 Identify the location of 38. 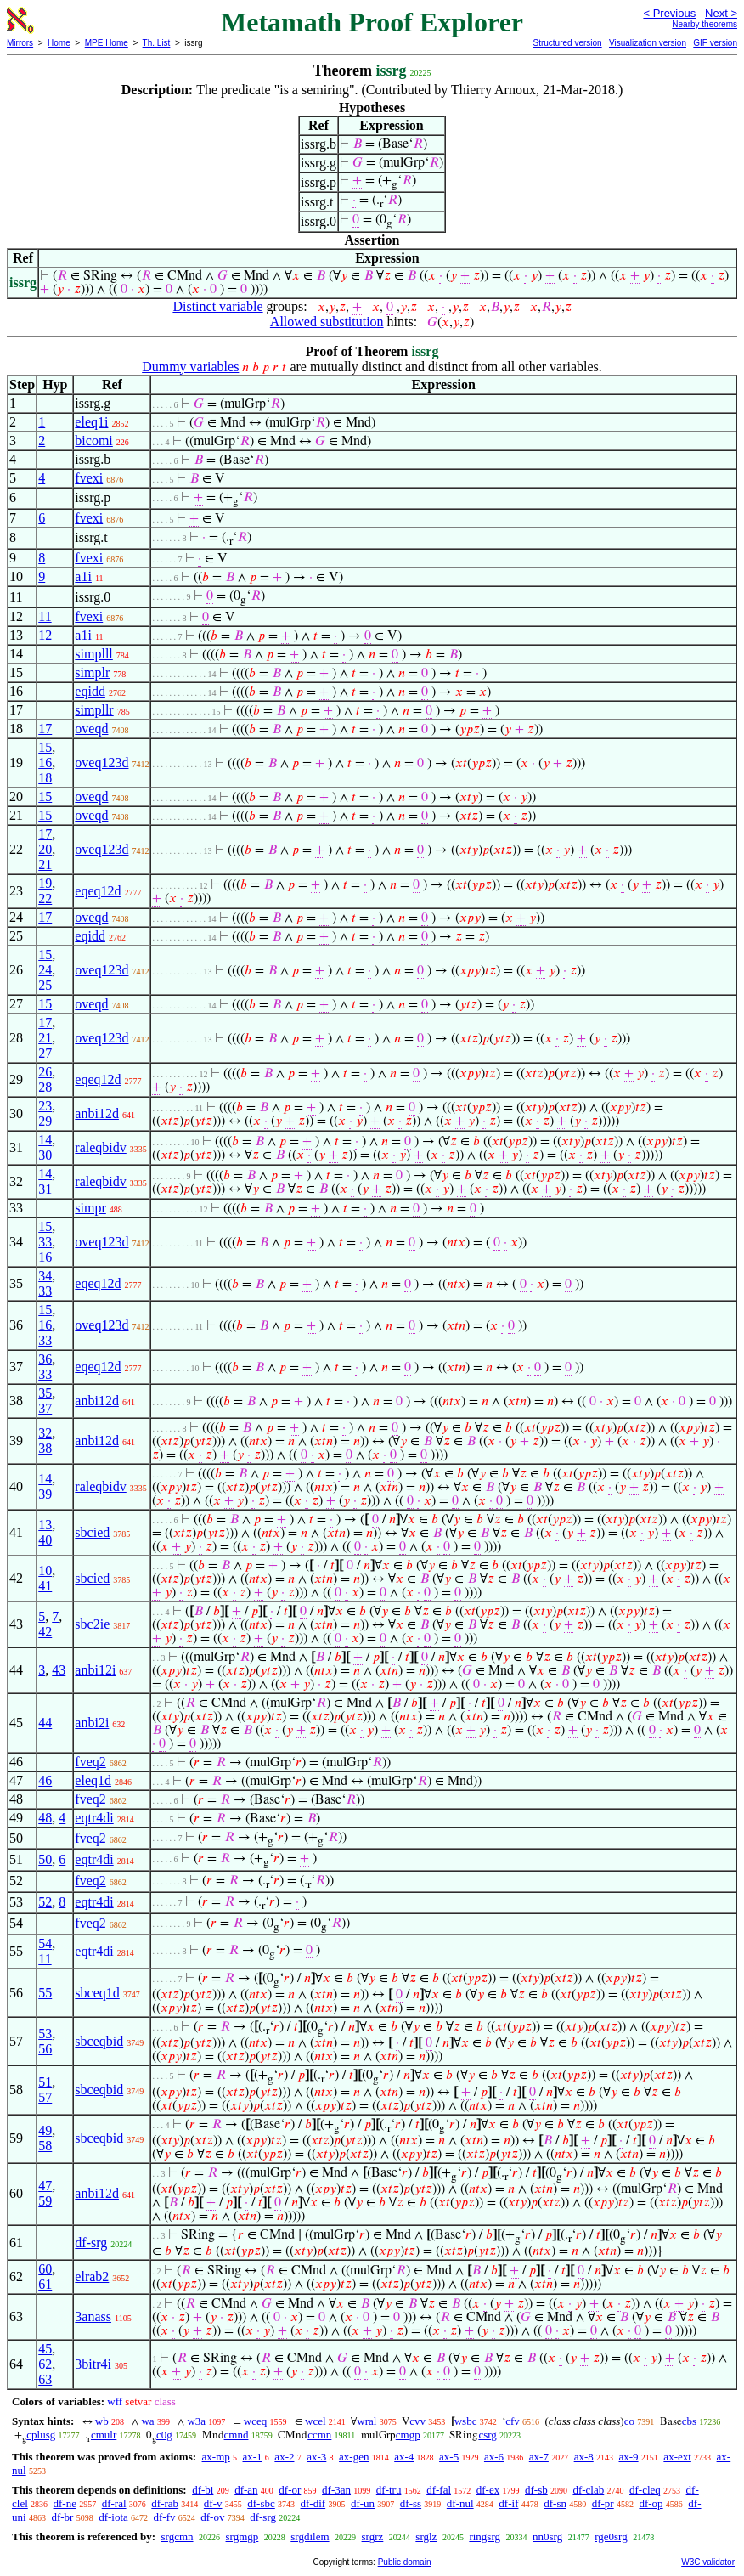
(45, 1448).